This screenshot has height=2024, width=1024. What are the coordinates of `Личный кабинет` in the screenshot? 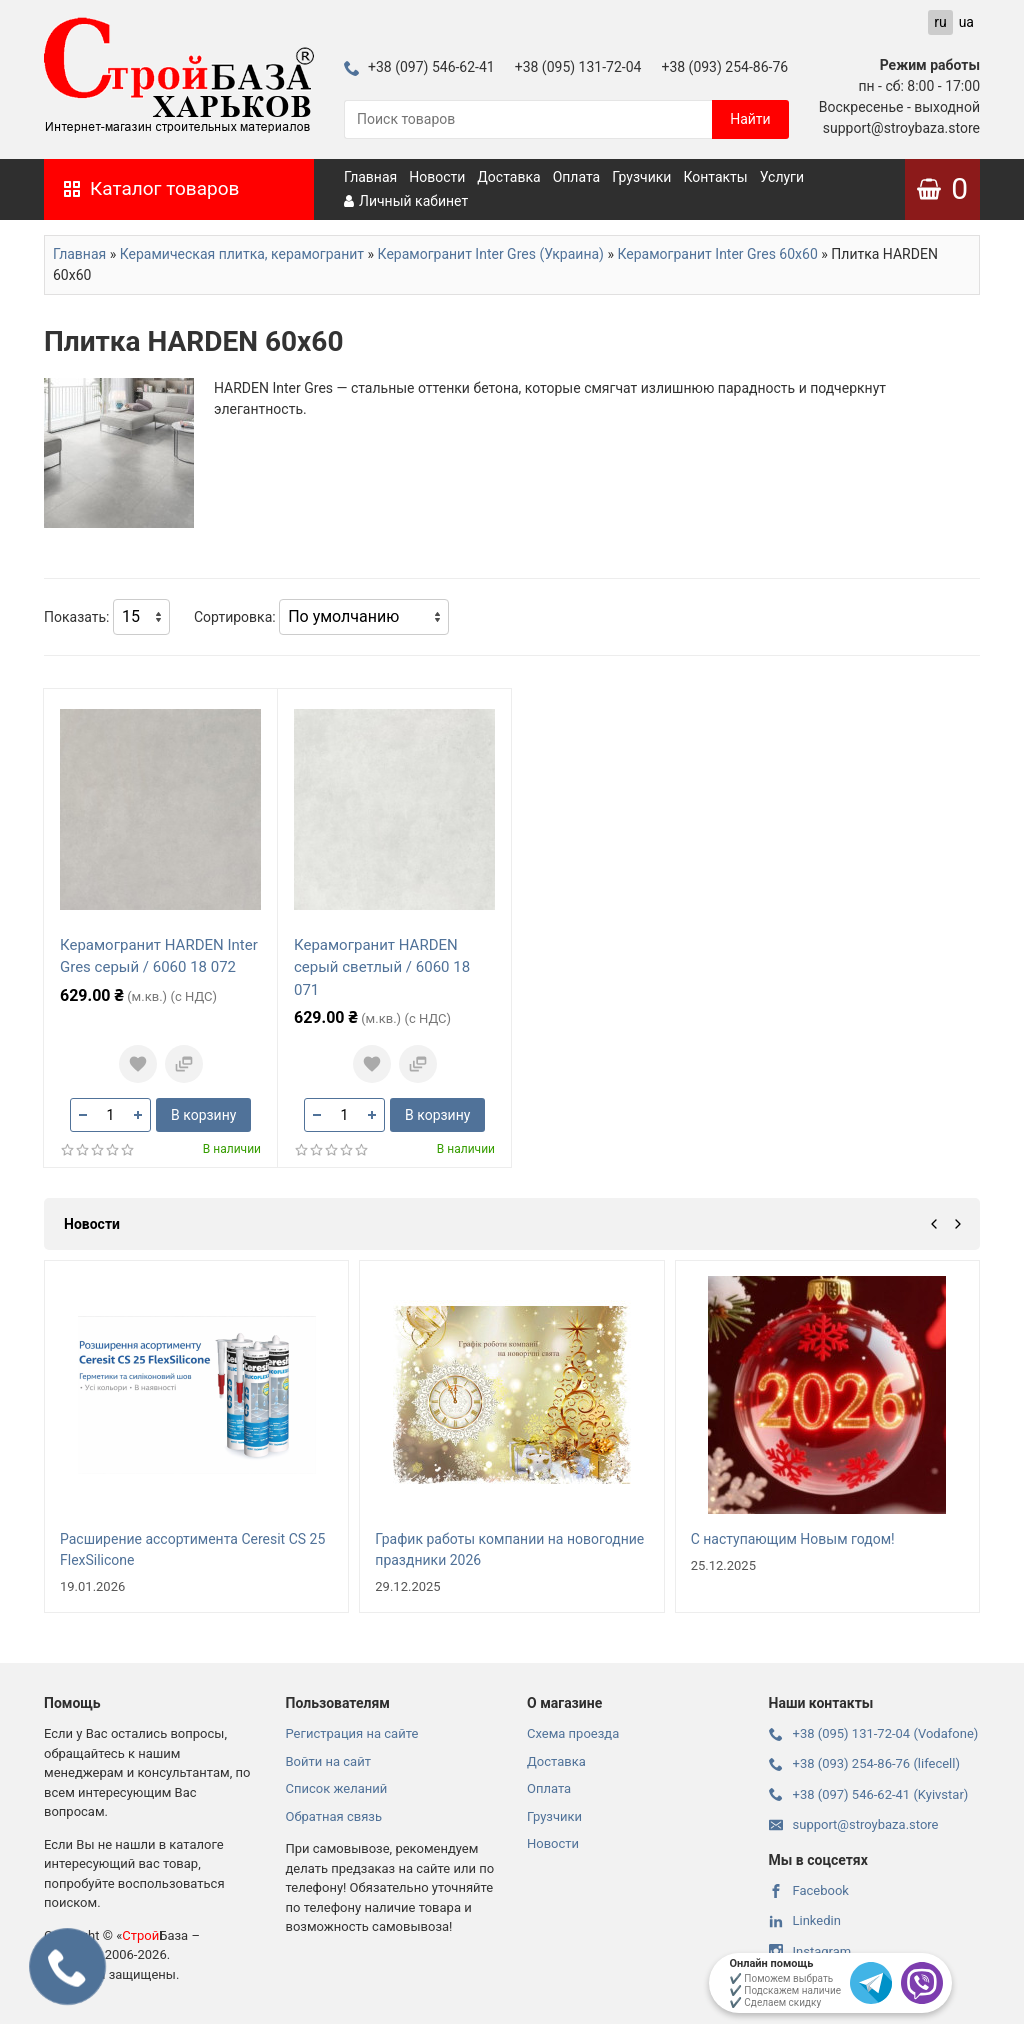 It's located at (406, 201).